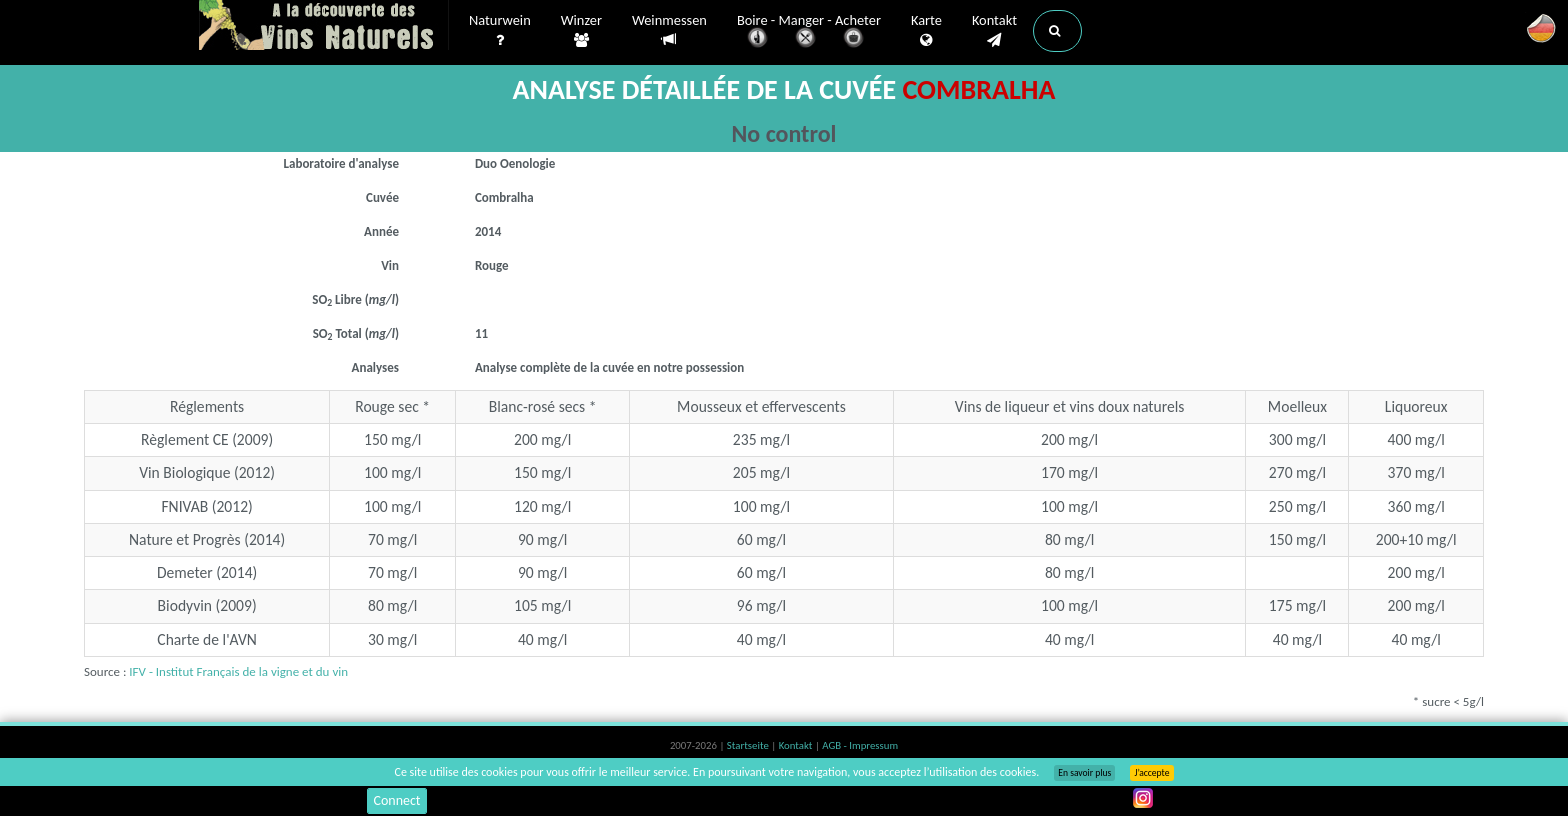  I want to click on J’accepte, so click(1151, 773).